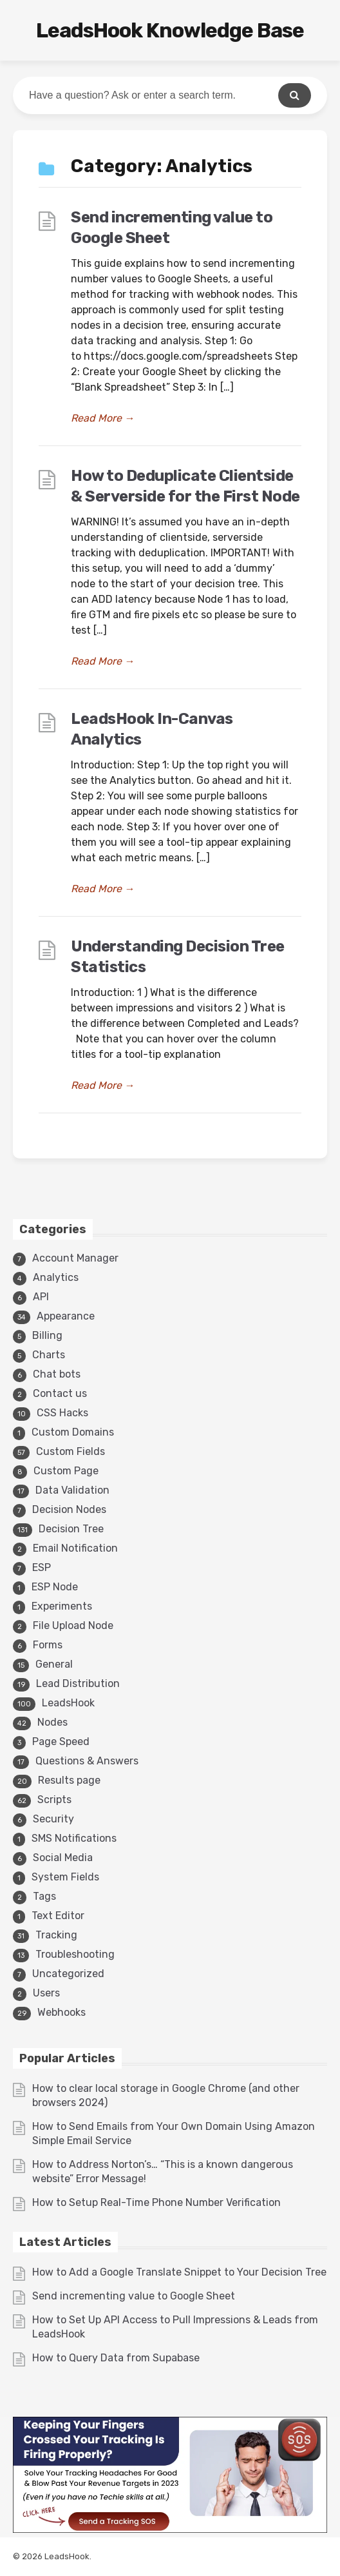  What do you see at coordinates (170, 2529) in the screenshot?
I see `[3v1]` at bounding box center [170, 2529].